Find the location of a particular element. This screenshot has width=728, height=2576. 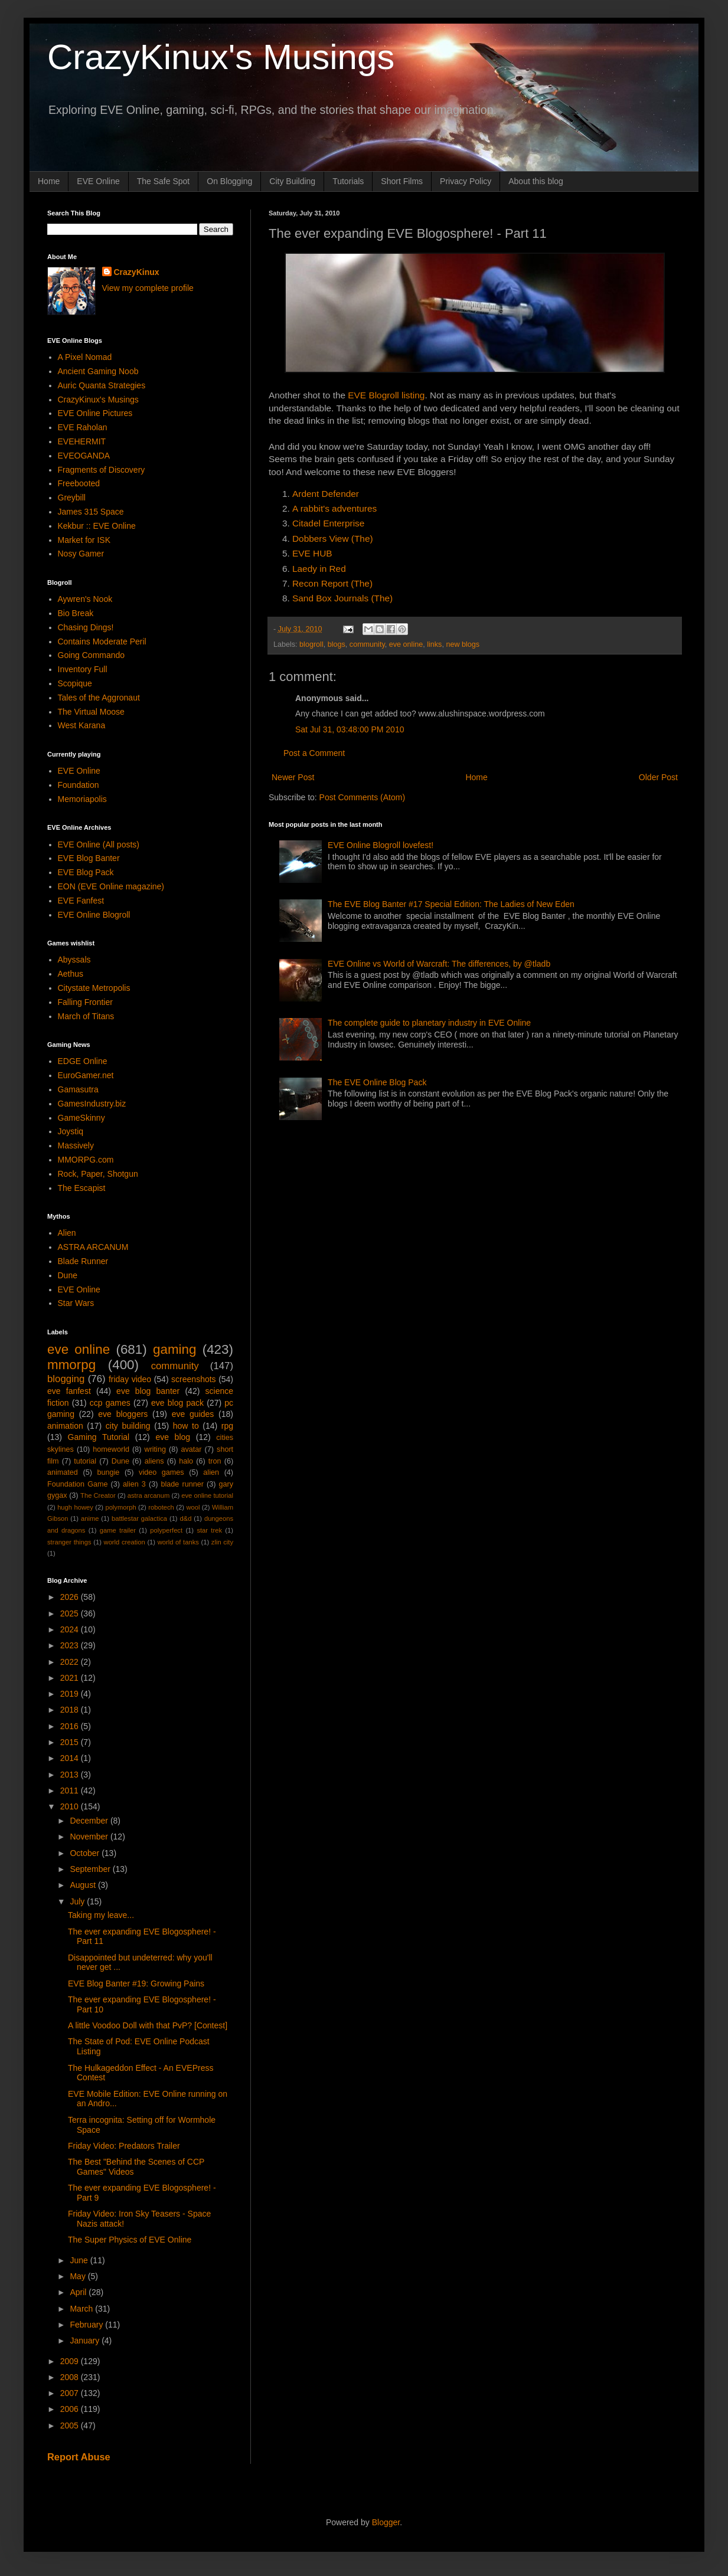

Home is located at coordinates (49, 181).